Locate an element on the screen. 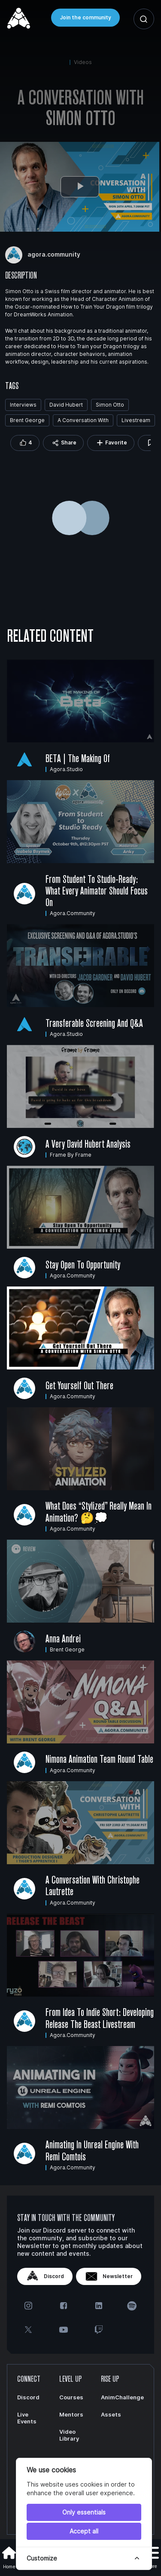  Animating in Unreal Engine with Remi Comtois is located at coordinates (92, 2150).